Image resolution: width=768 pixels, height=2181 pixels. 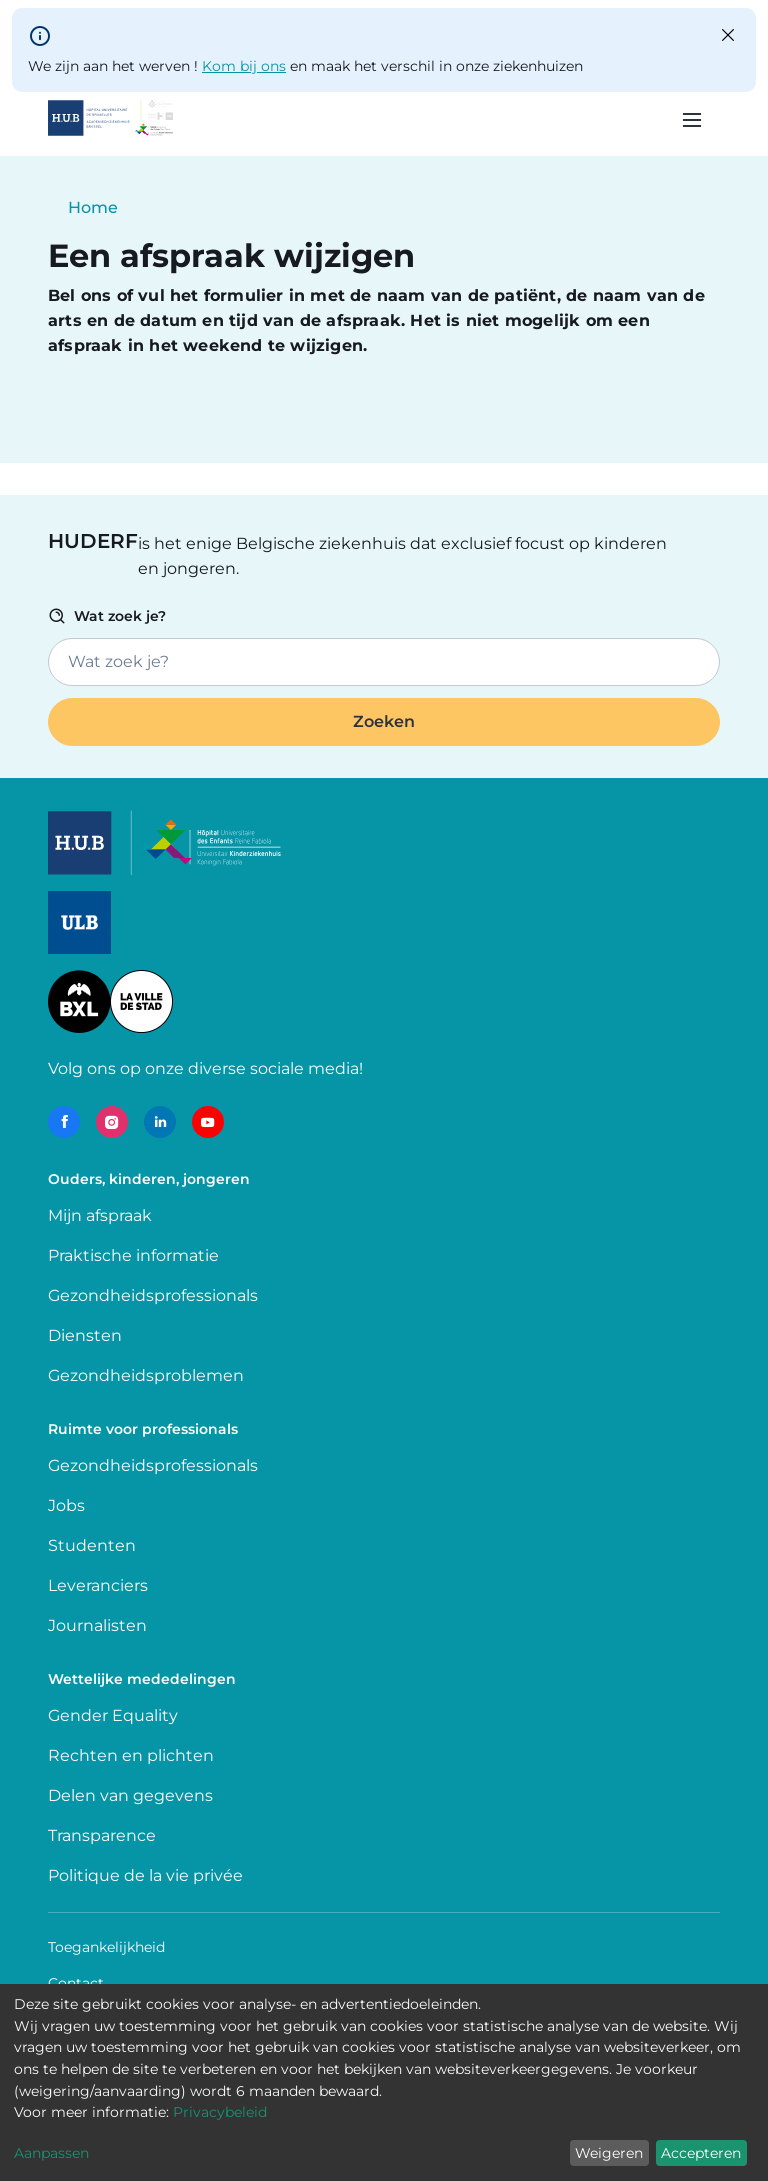 What do you see at coordinates (98, 1585) in the screenshot?
I see `Leveranciers` at bounding box center [98, 1585].